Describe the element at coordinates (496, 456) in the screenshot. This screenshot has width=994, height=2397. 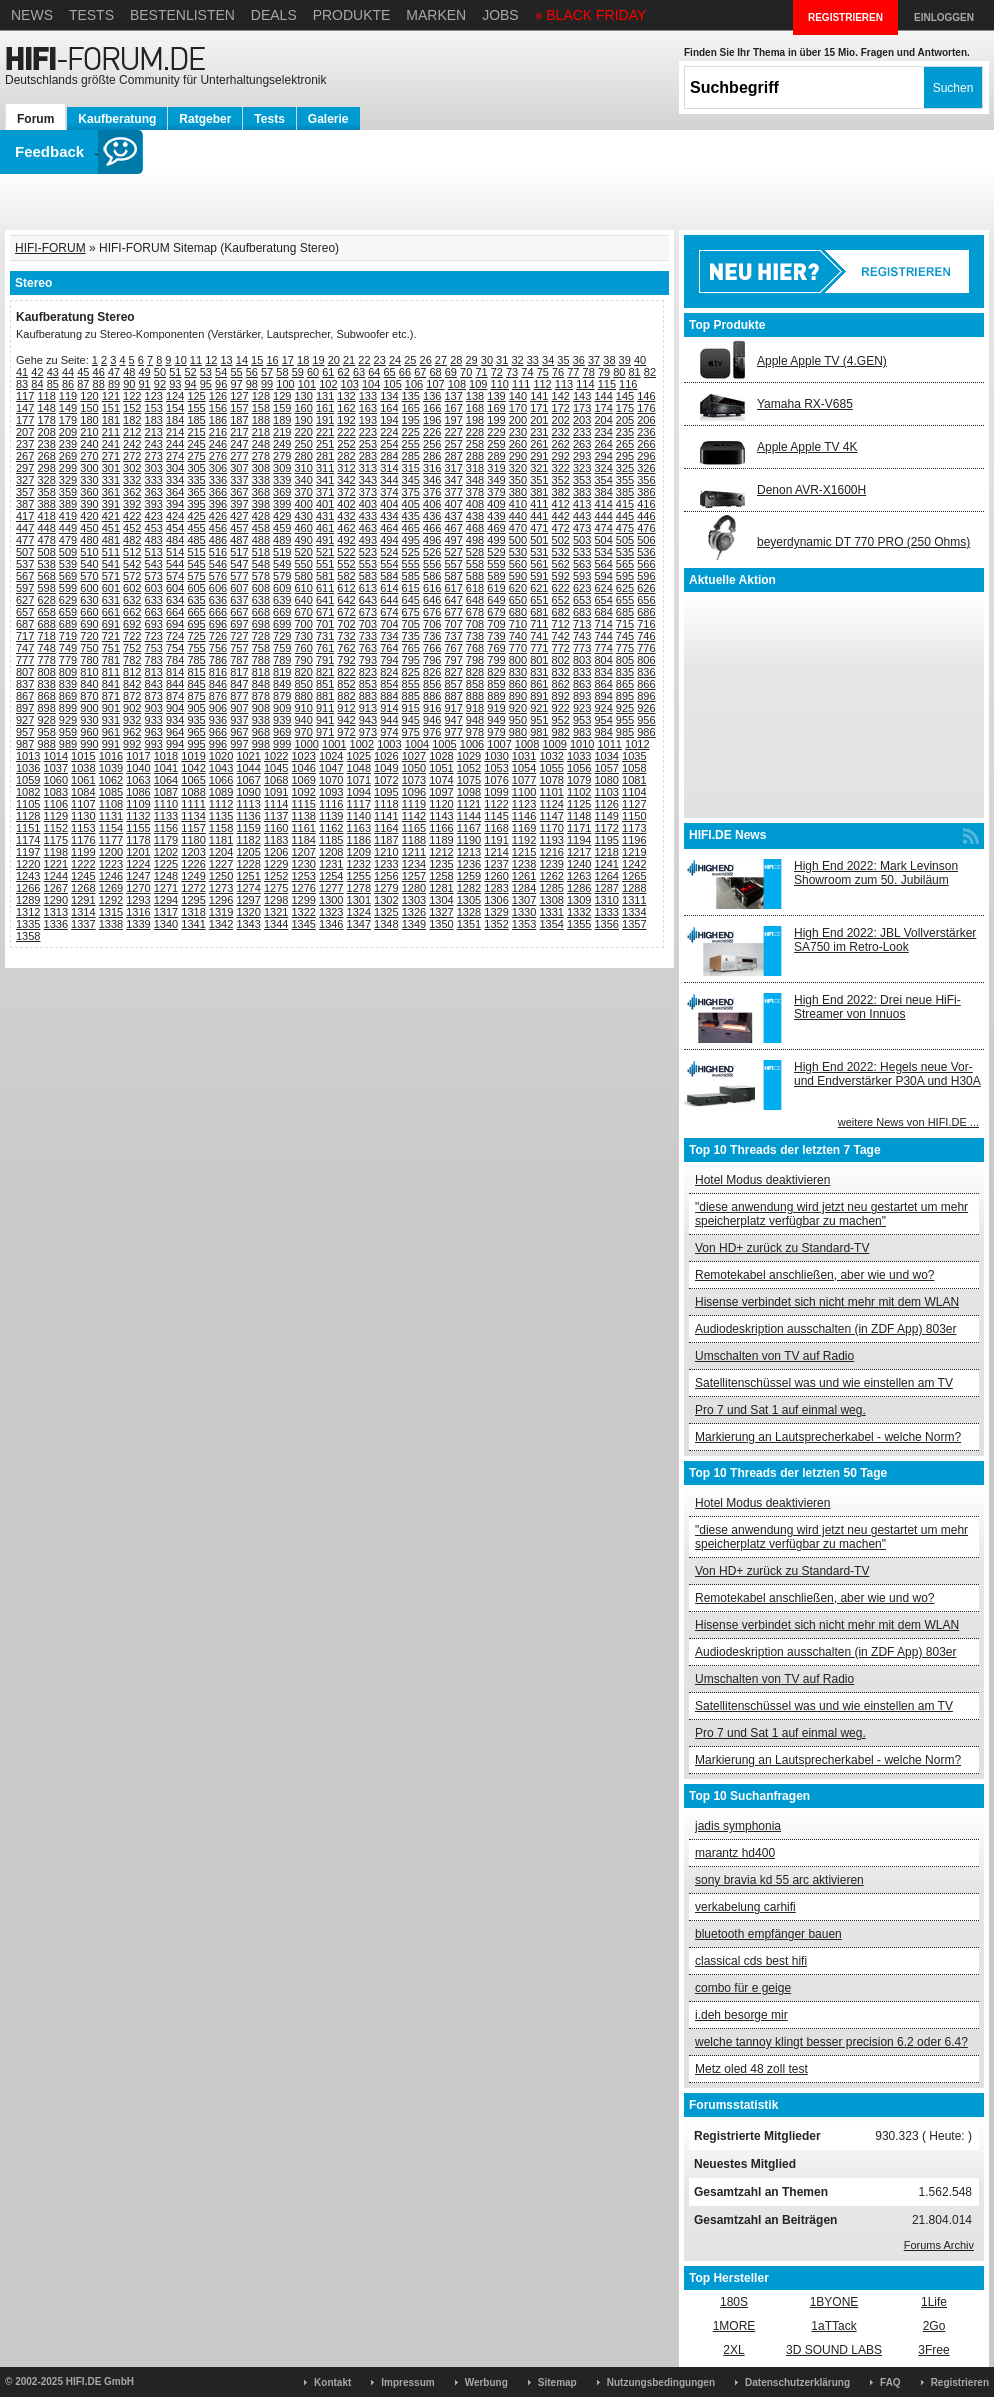
I see `289` at that location.